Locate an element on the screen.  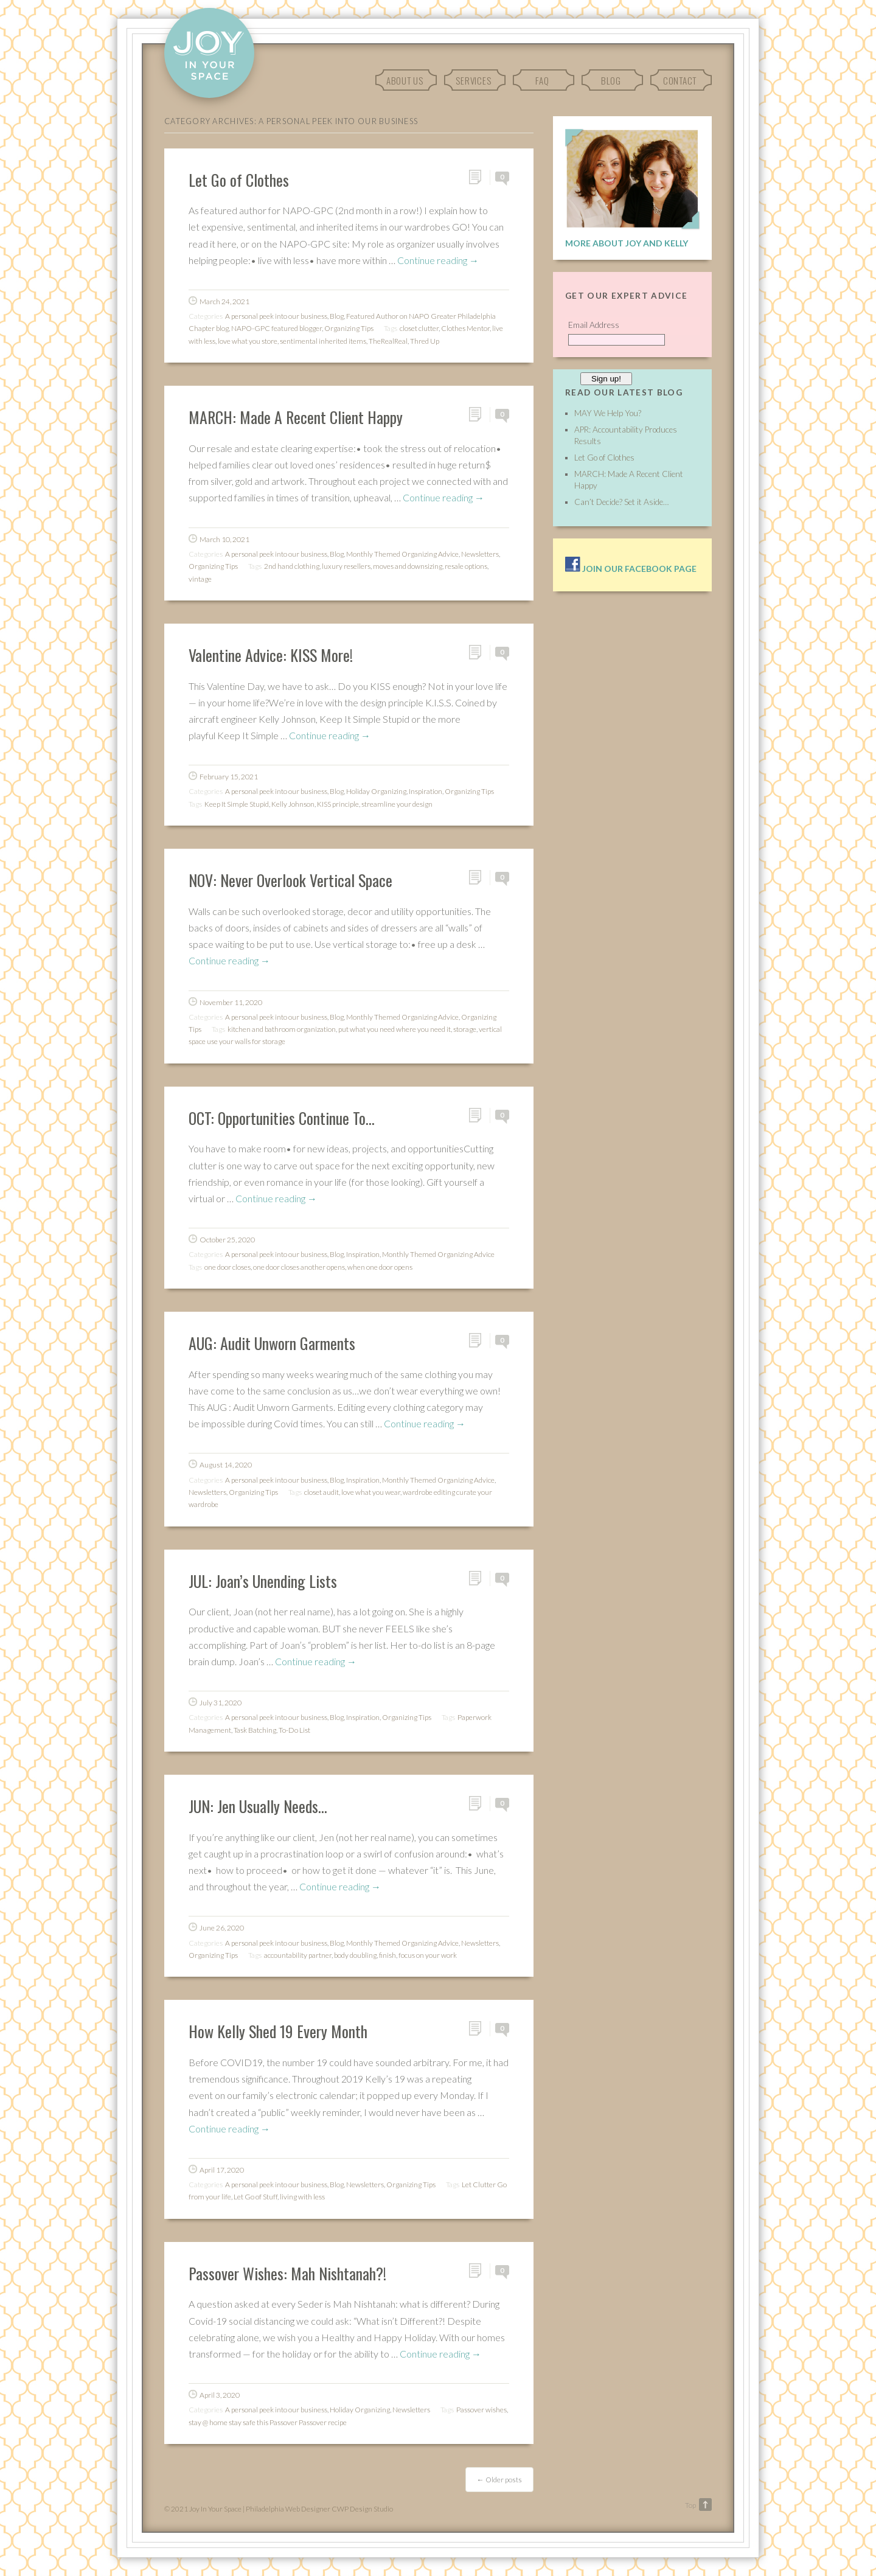
JUN: Jen Usually Needs… is located at coordinates (258, 1805).